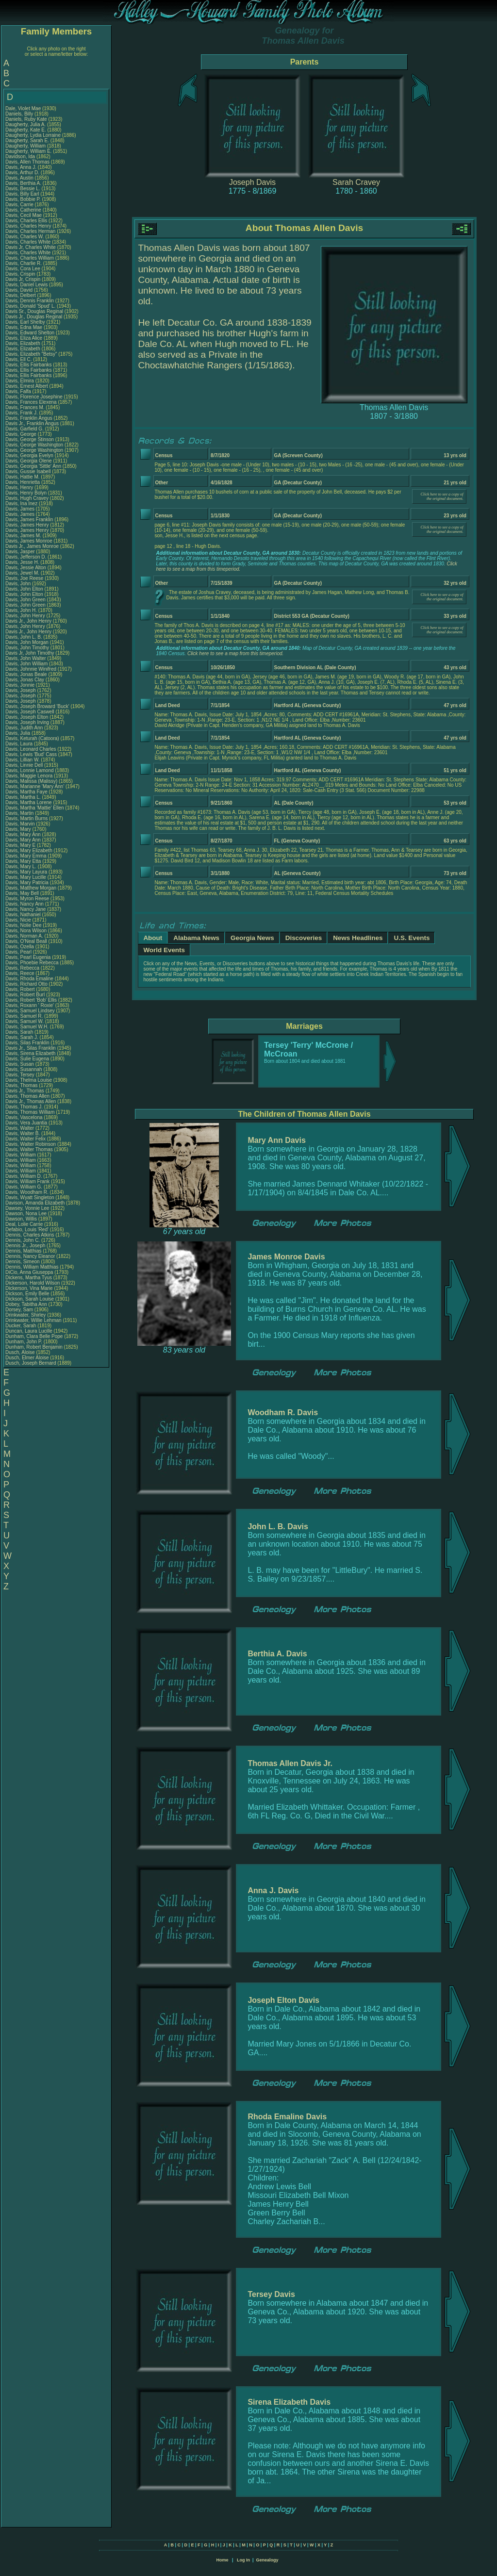 The height and width of the screenshot is (2576, 497). Describe the element at coordinates (33, 1320) in the screenshot. I see `Drinkwater, Willie Lehman` at that location.